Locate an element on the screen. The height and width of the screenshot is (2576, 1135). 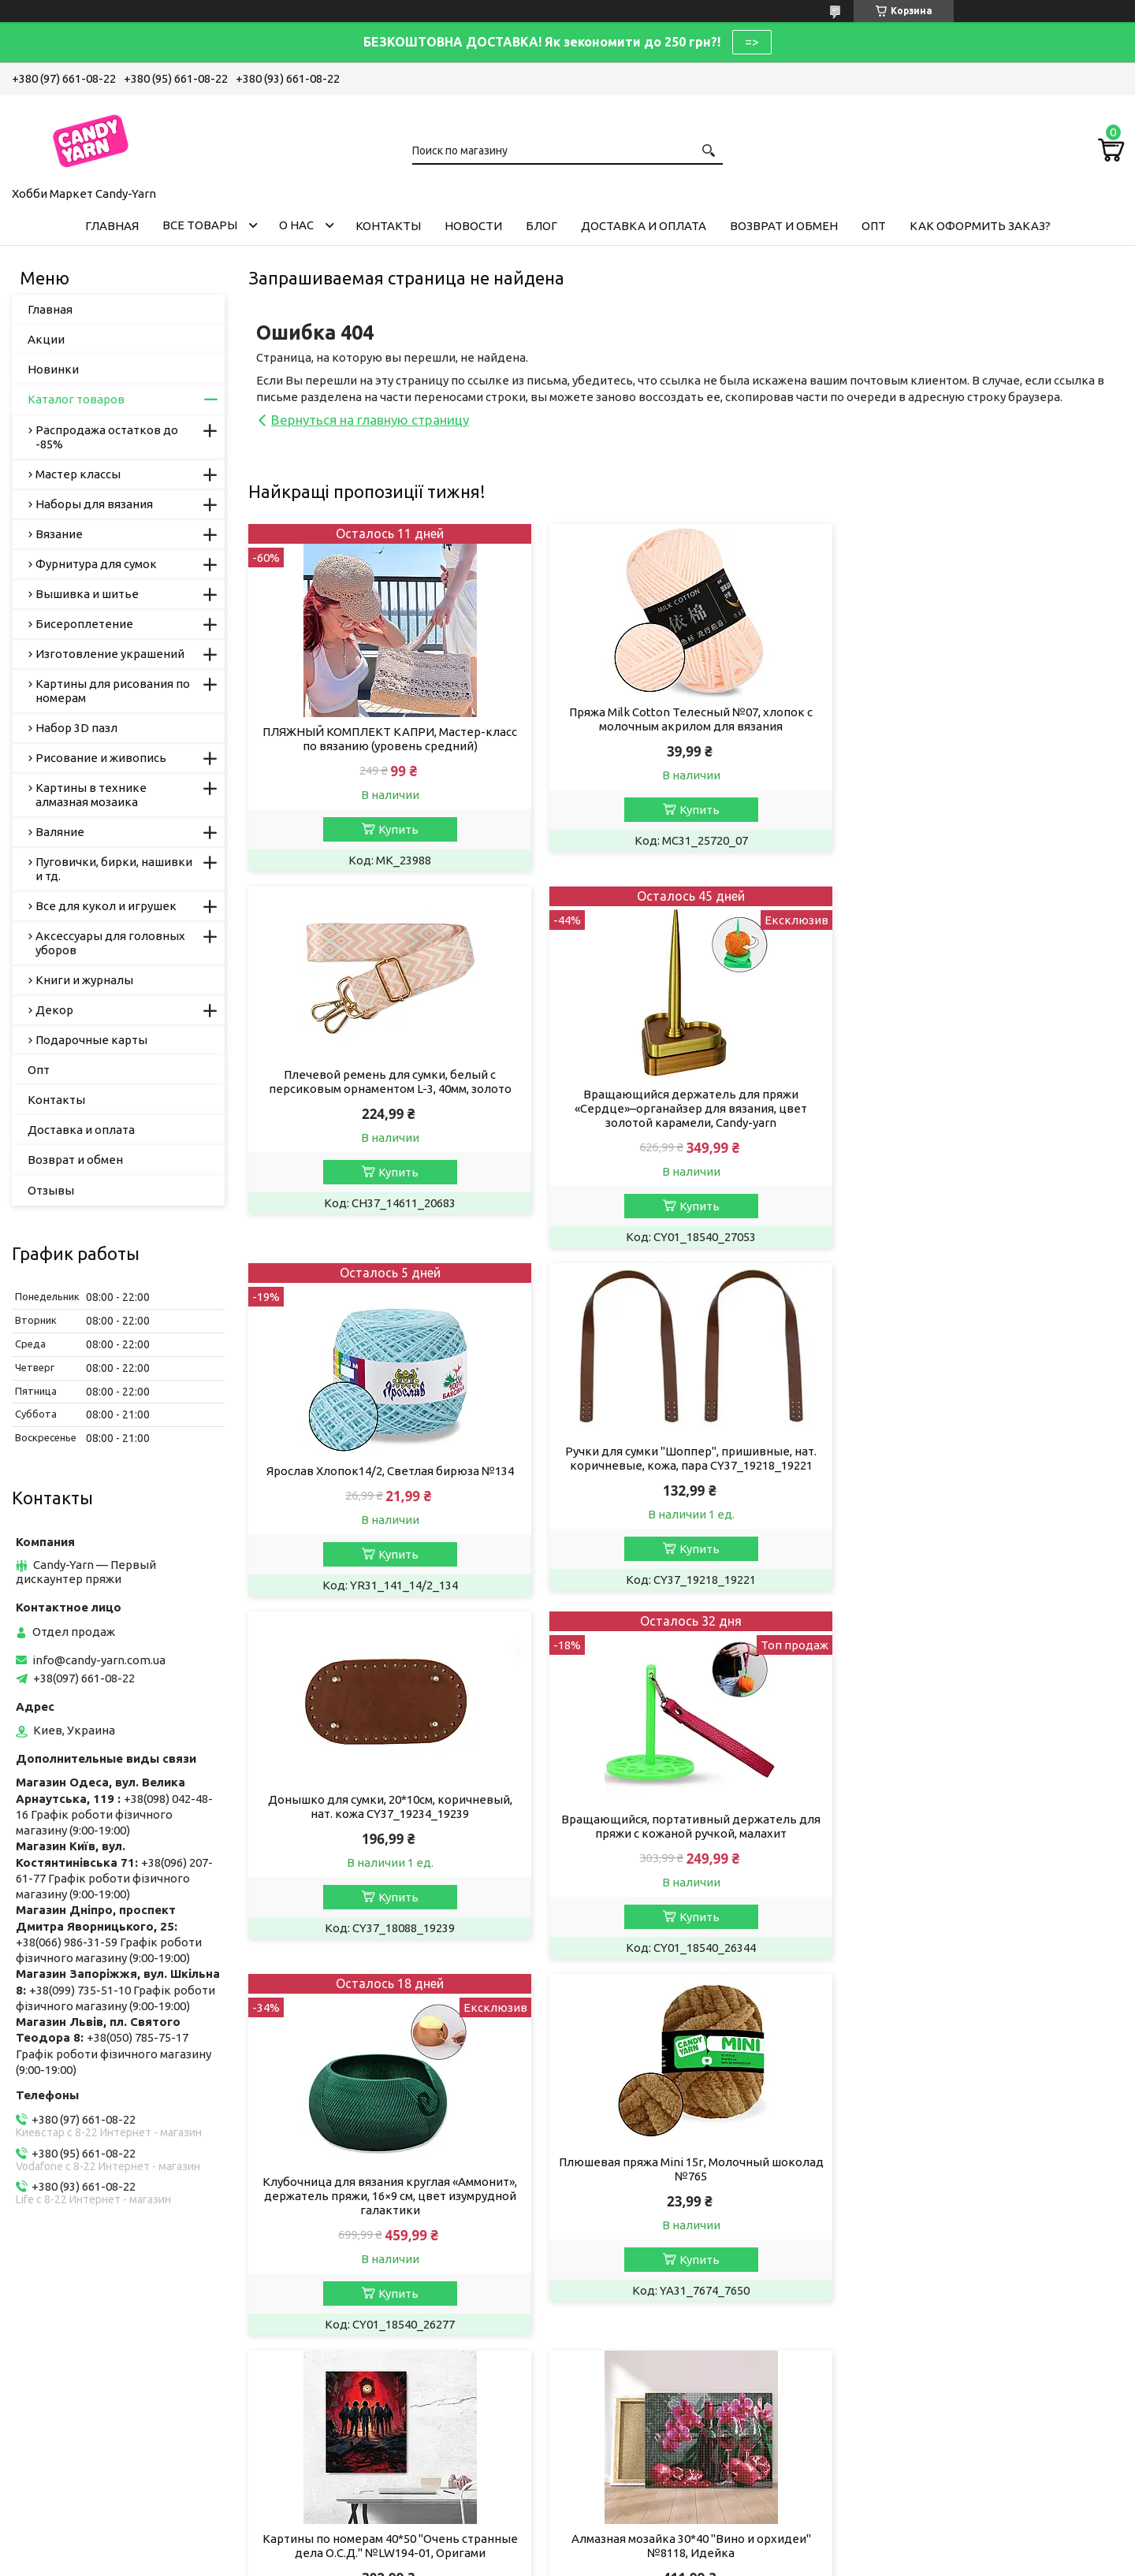
Продавец на Bigl.ua is located at coordinates (567, 2546).